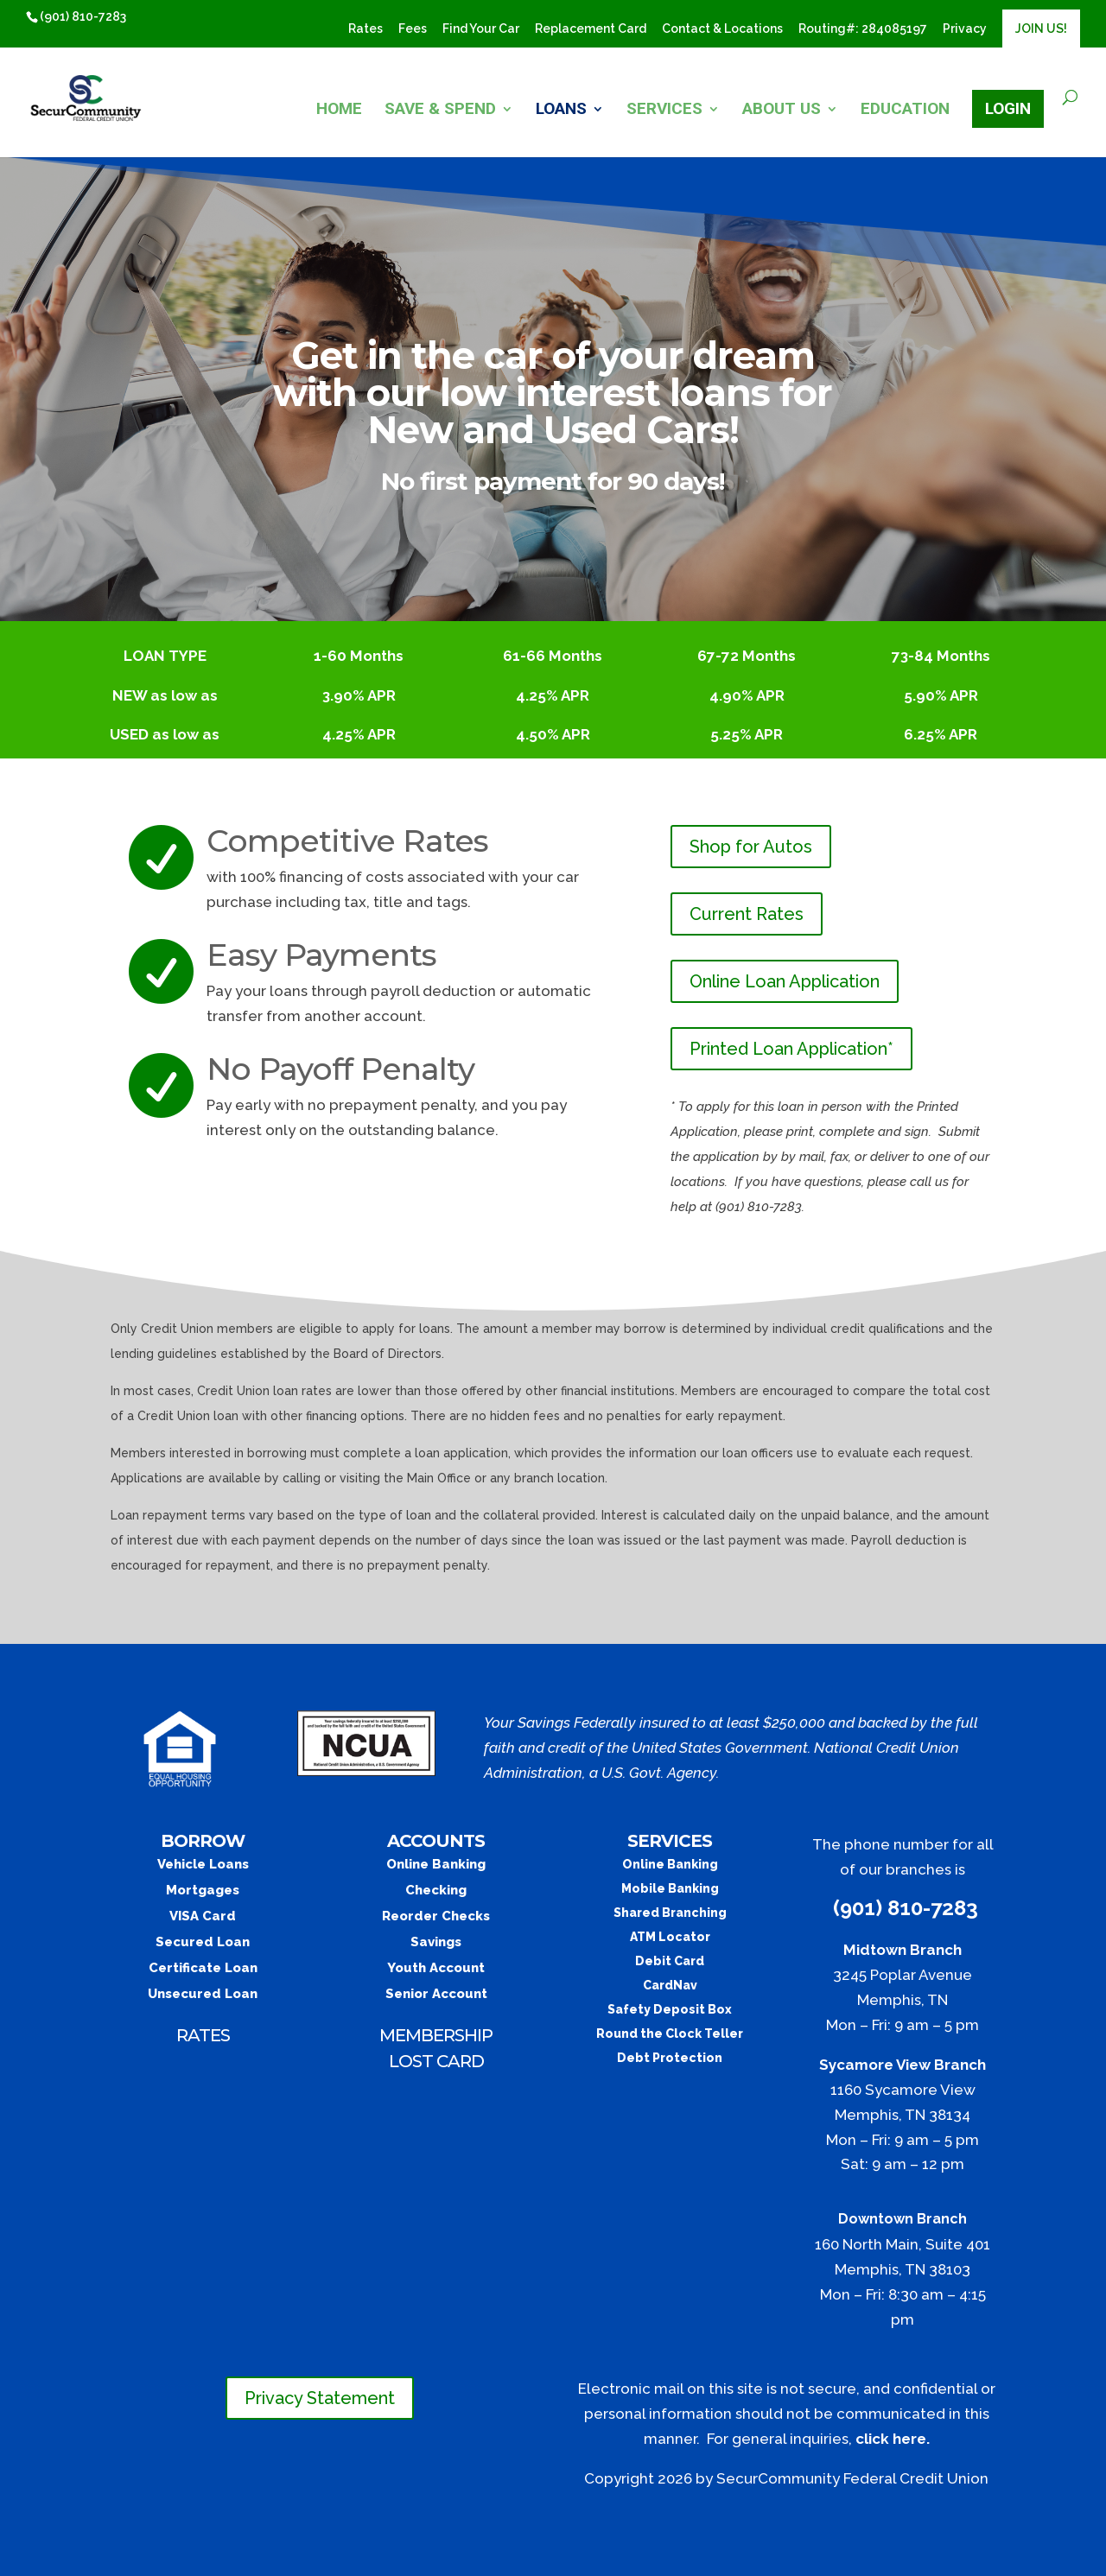 The height and width of the screenshot is (2576, 1106). What do you see at coordinates (965, 28) in the screenshot?
I see `Privacy` at bounding box center [965, 28].